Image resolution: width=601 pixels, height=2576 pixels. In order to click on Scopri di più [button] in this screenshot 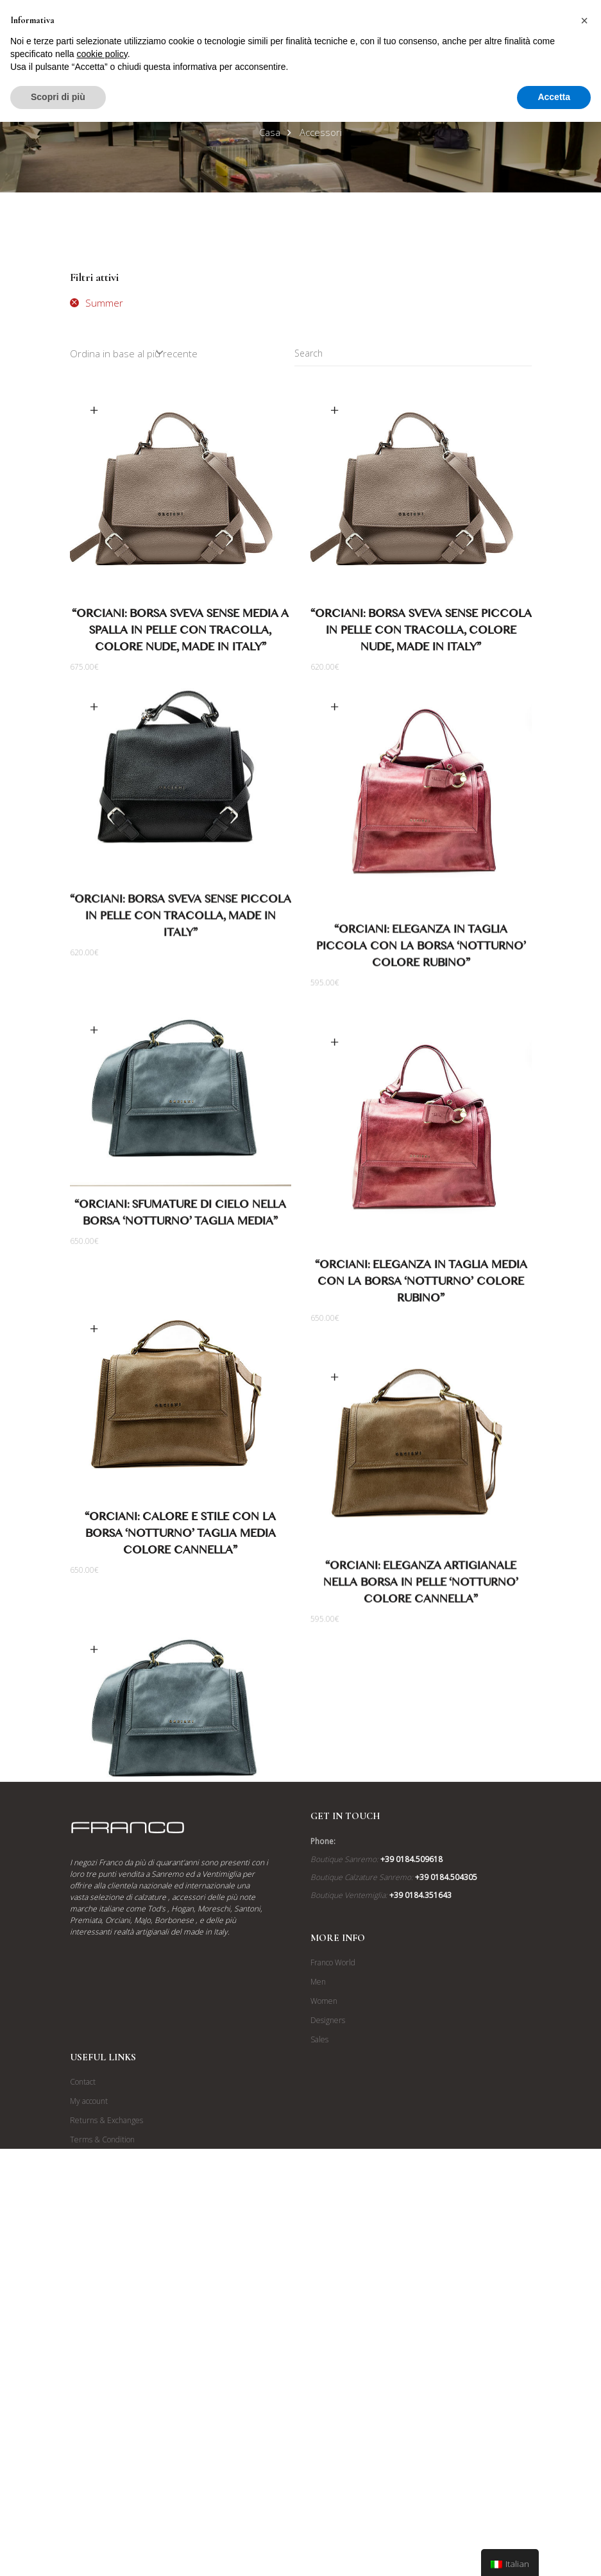, I will do `click(58, 97)`.